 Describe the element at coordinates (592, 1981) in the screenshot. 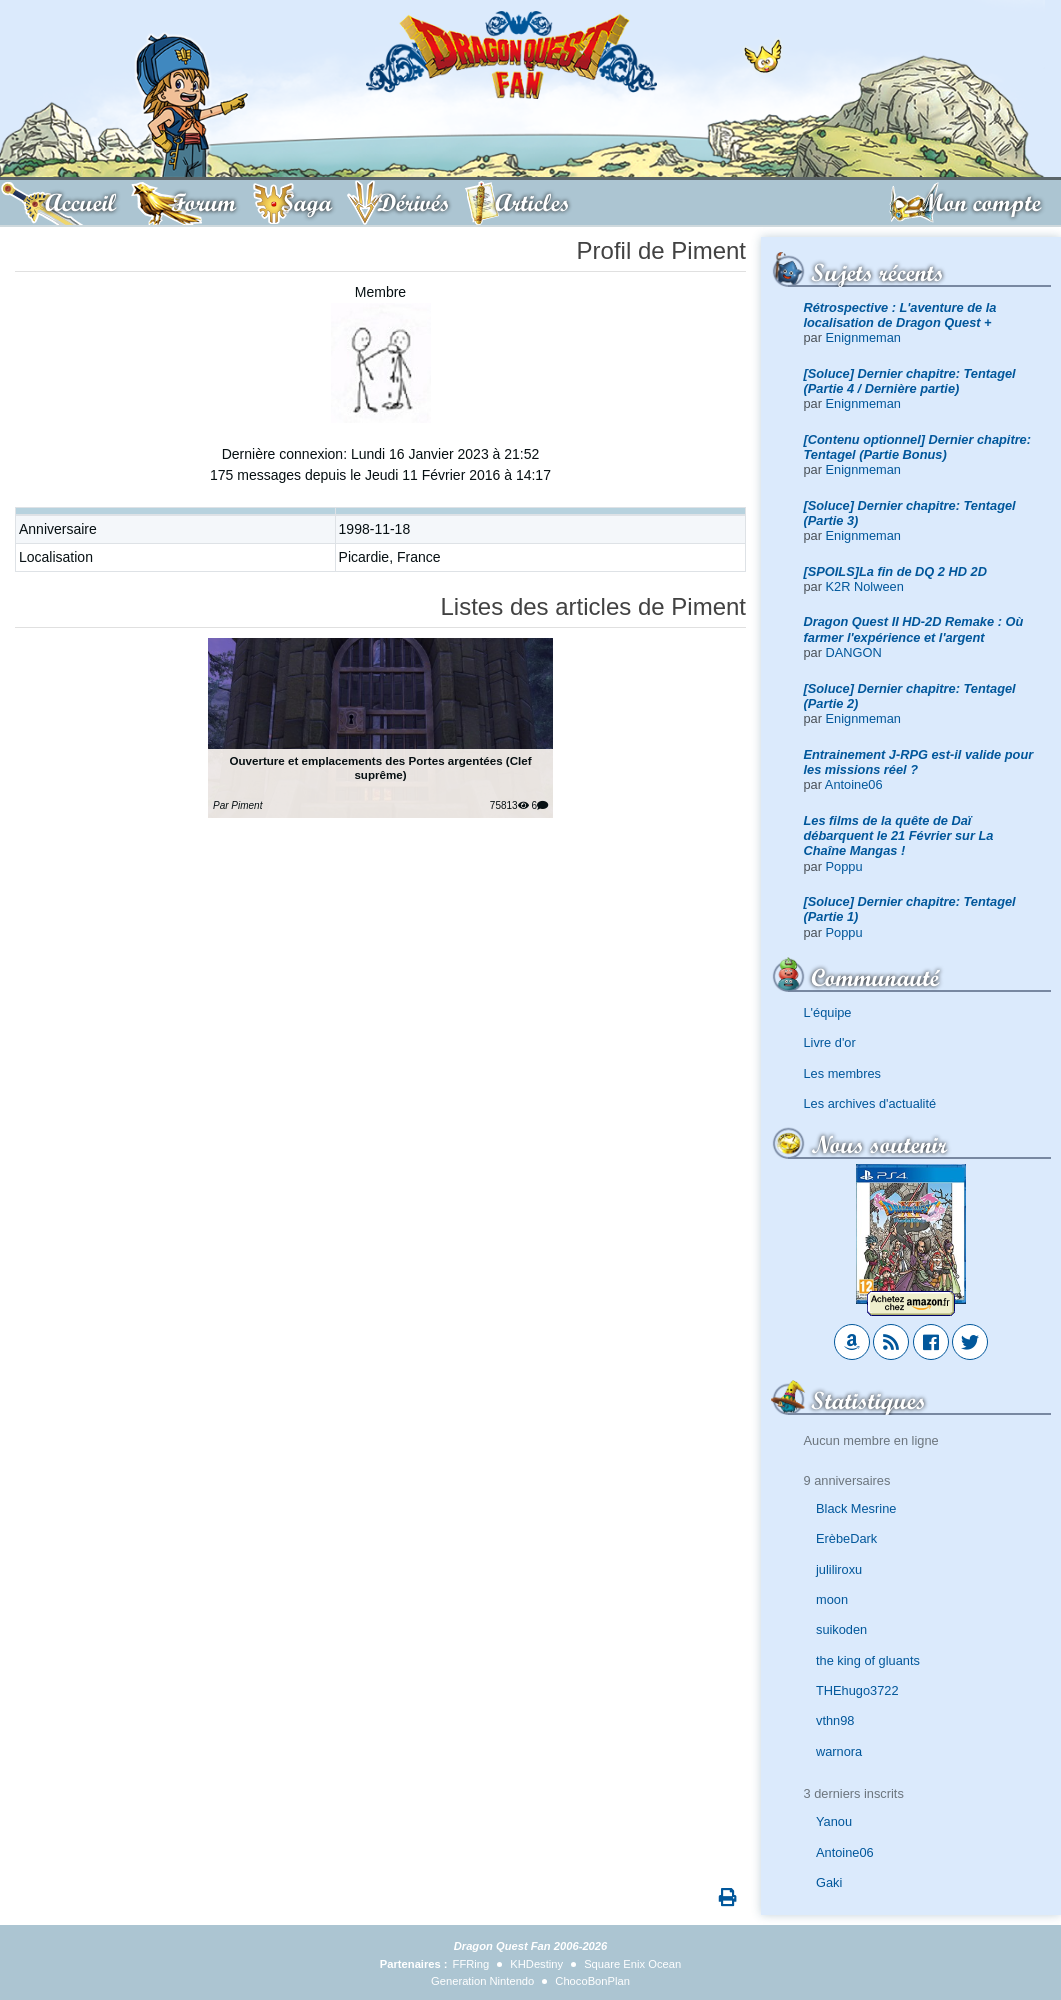

I see `ChocoBonPlan` at that location.